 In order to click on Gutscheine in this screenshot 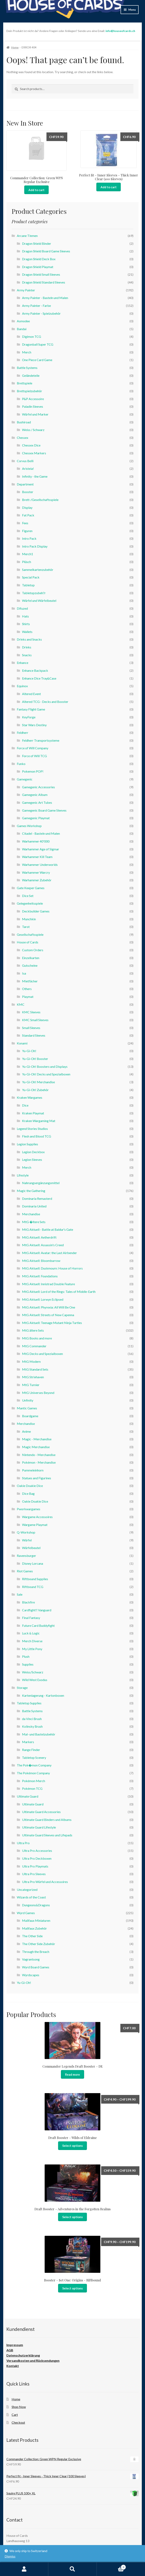, I will do `click(29, 965)`.